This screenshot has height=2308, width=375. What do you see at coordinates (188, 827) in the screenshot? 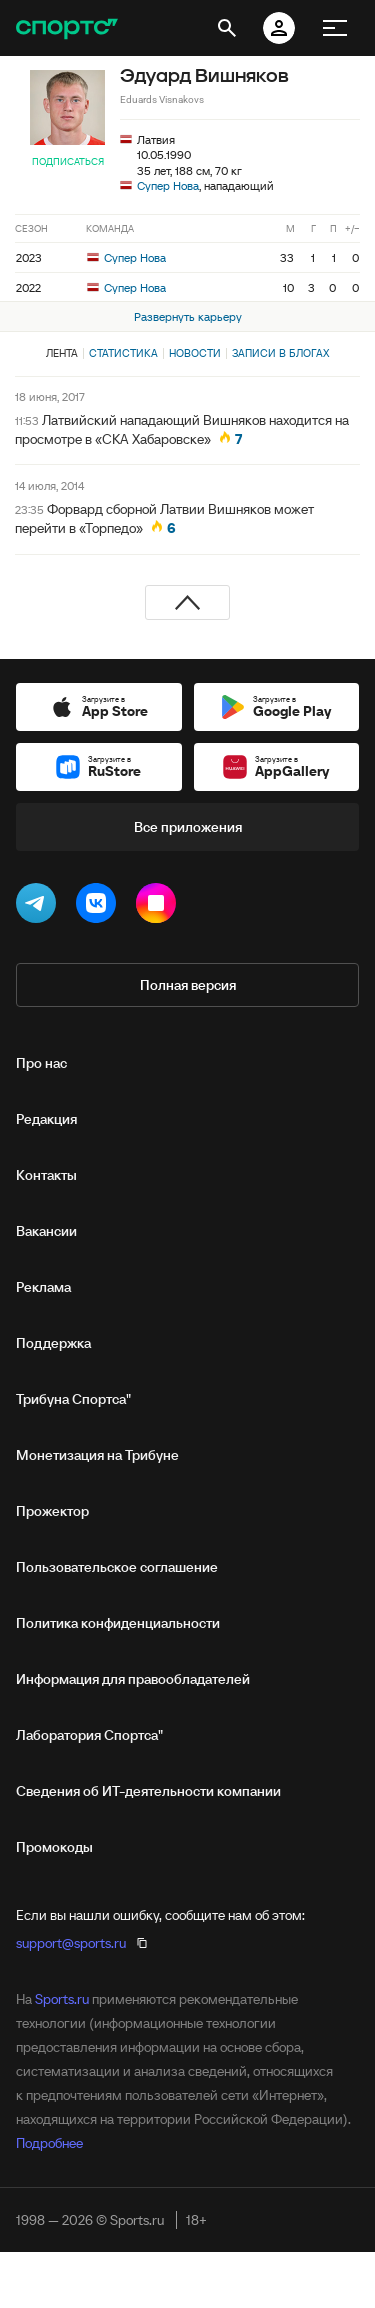
I see `Все приложения` at bounding box center [188, 827].